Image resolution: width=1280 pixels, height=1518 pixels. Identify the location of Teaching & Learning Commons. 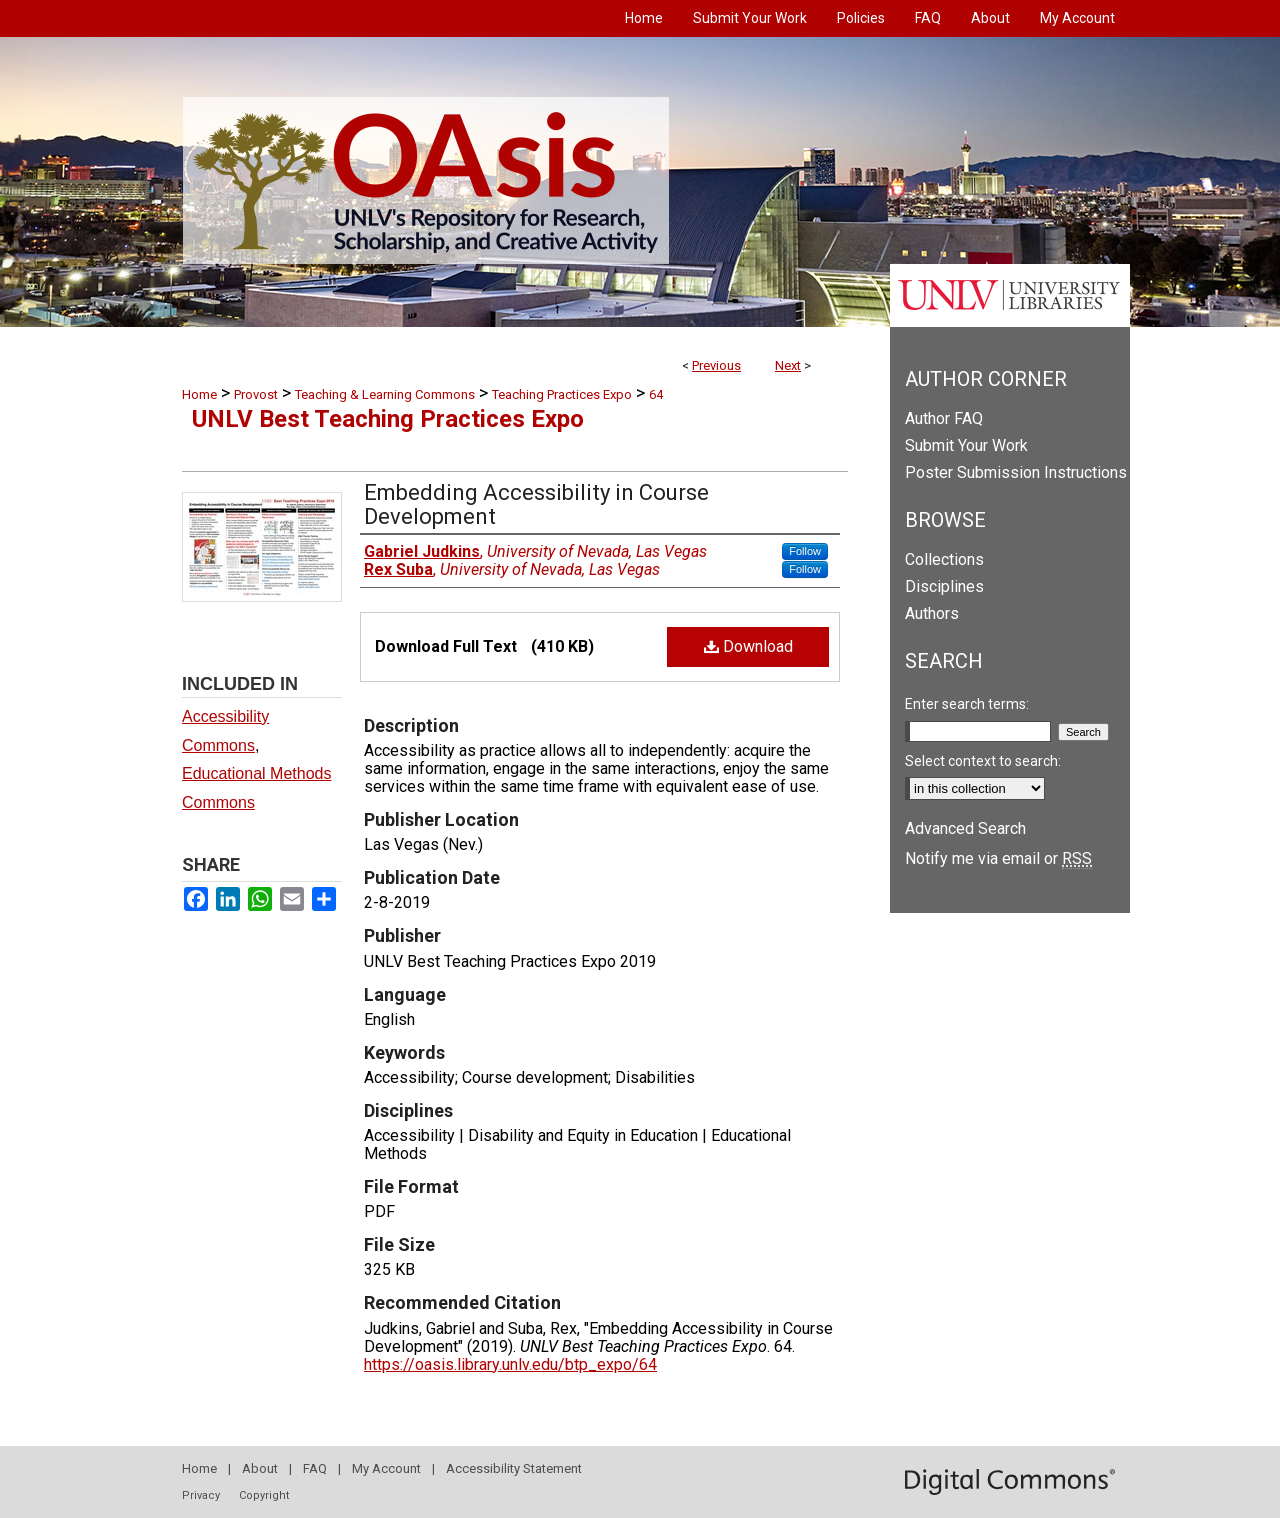
(385, 394).